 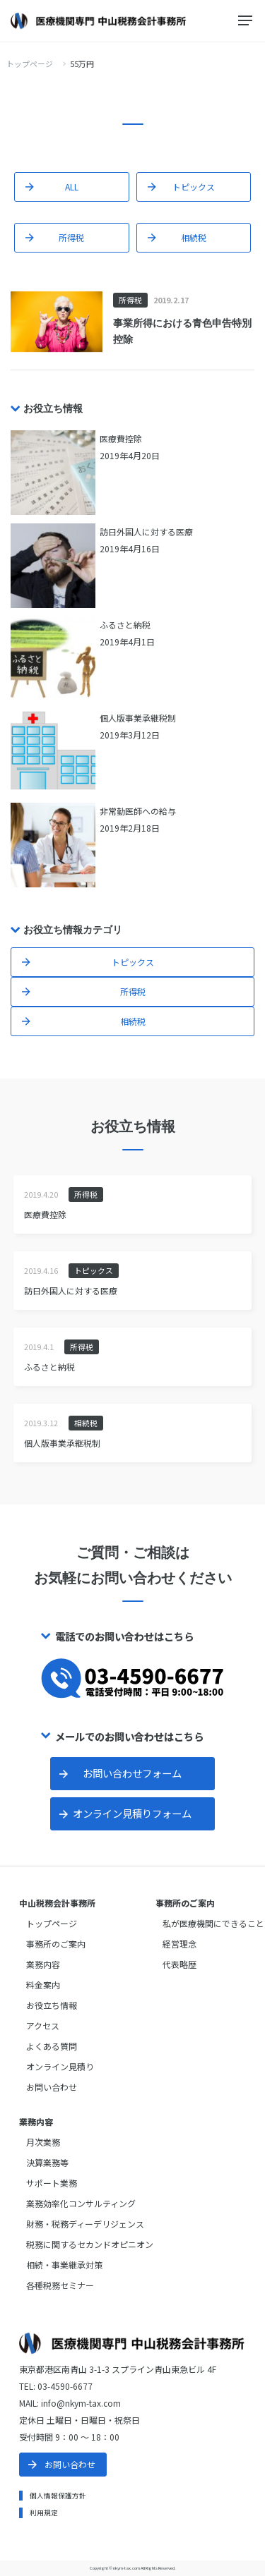 What do you see at coordinates (182, 331) in the screenshot?
I see `事業所得における青色申告特別控除` at bounding box center [182, 331].